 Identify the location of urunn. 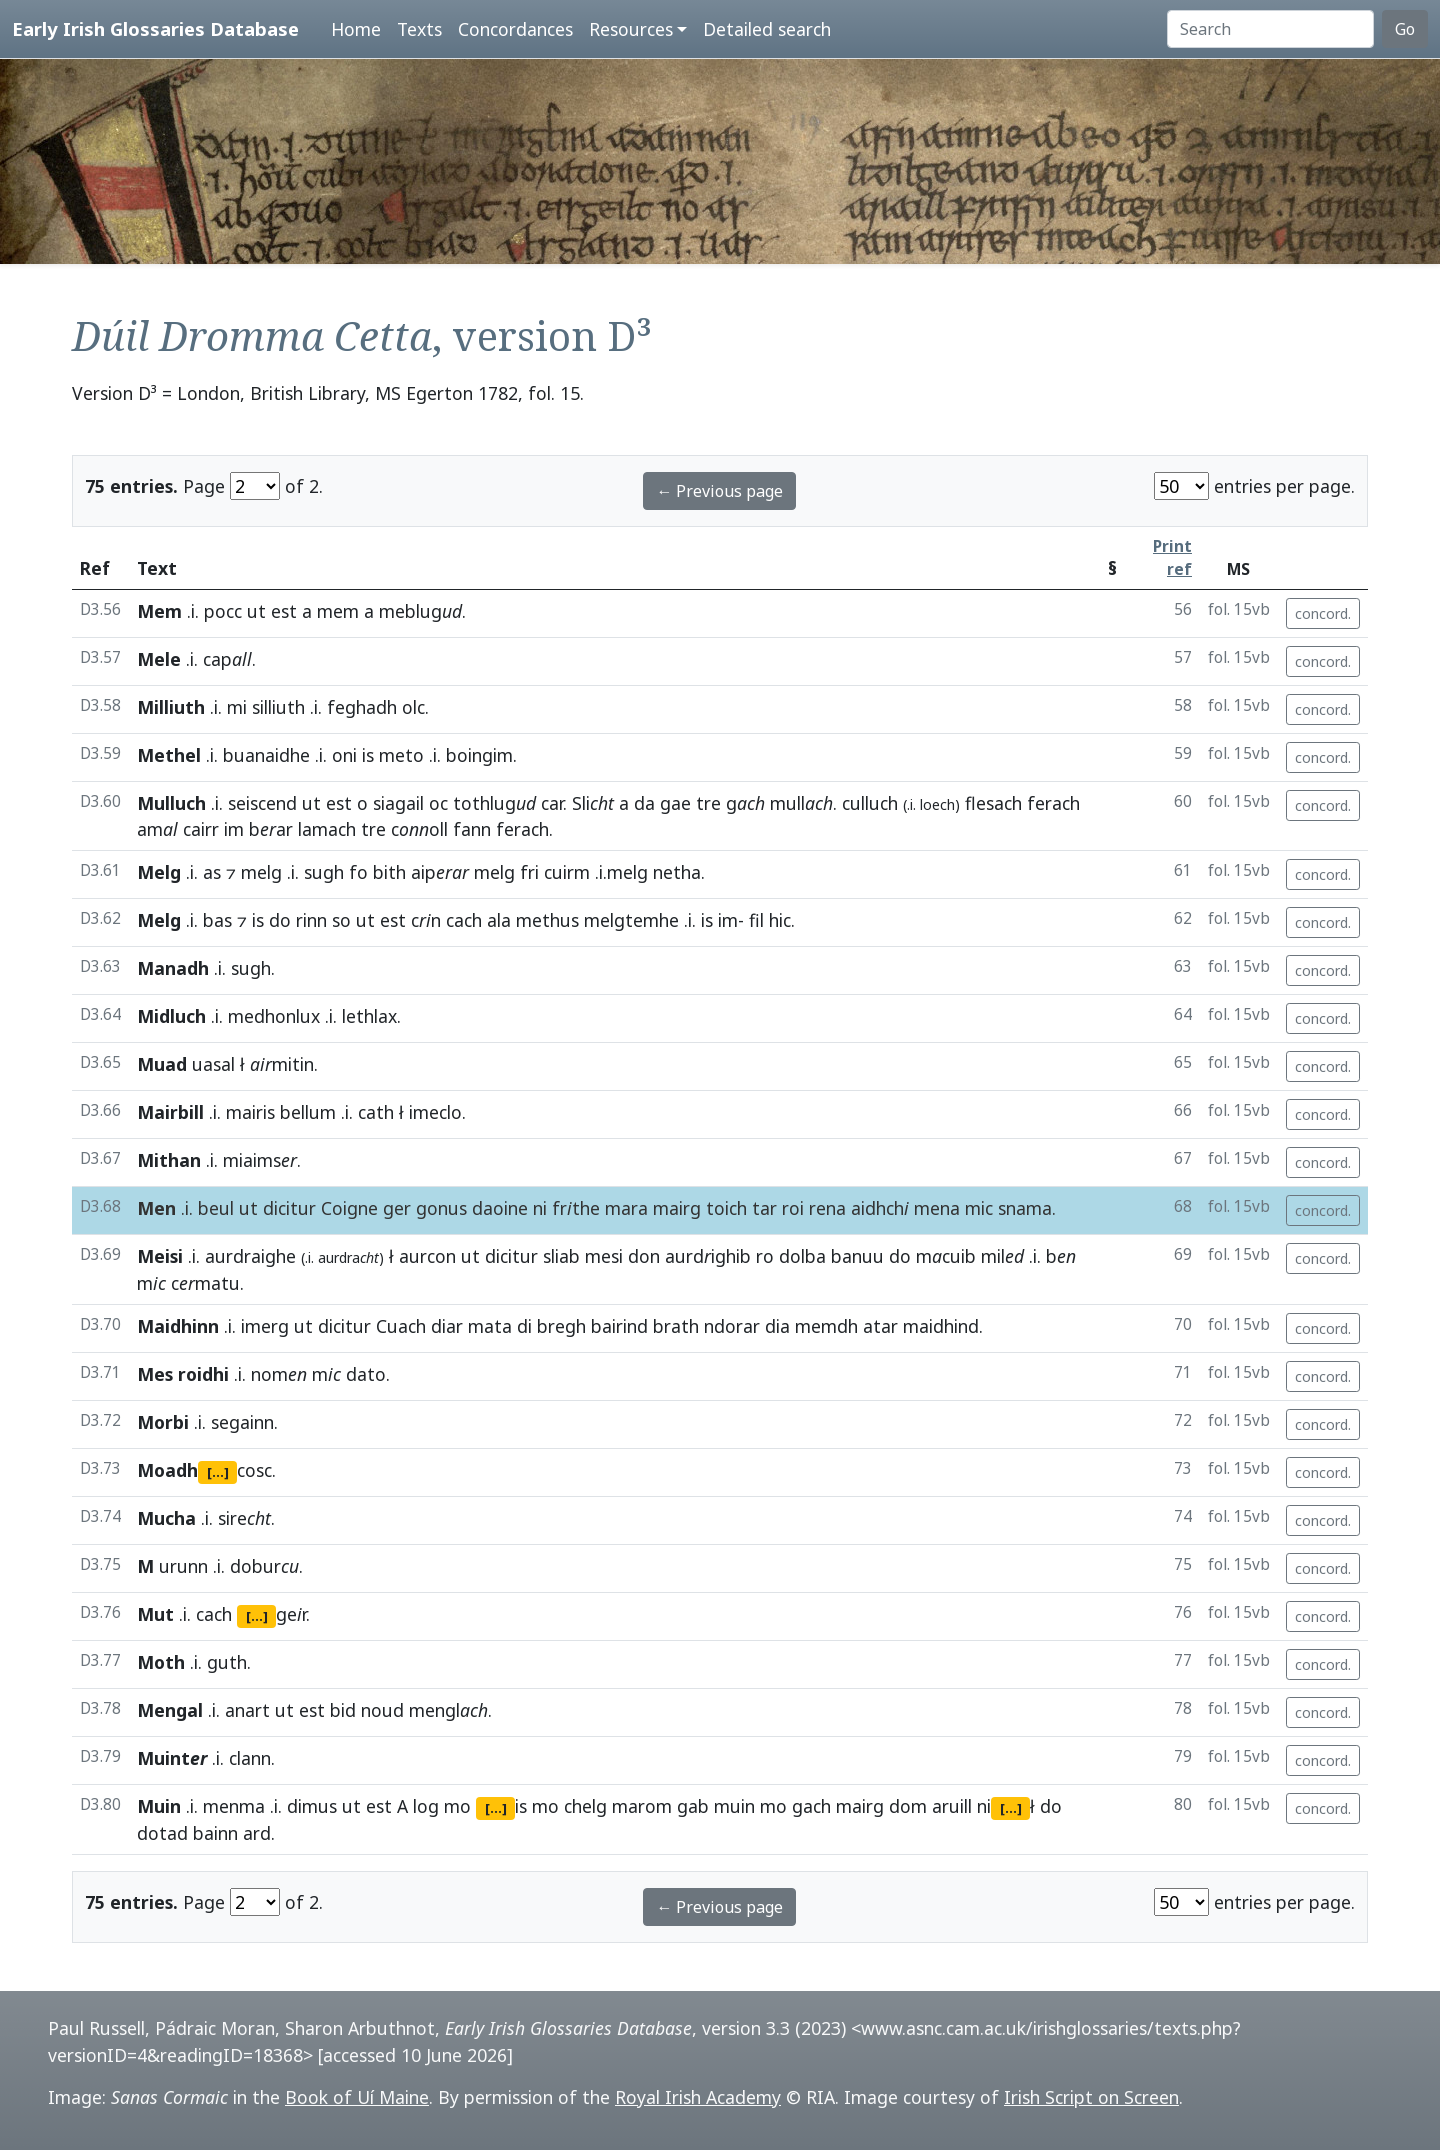
(183, 1566).